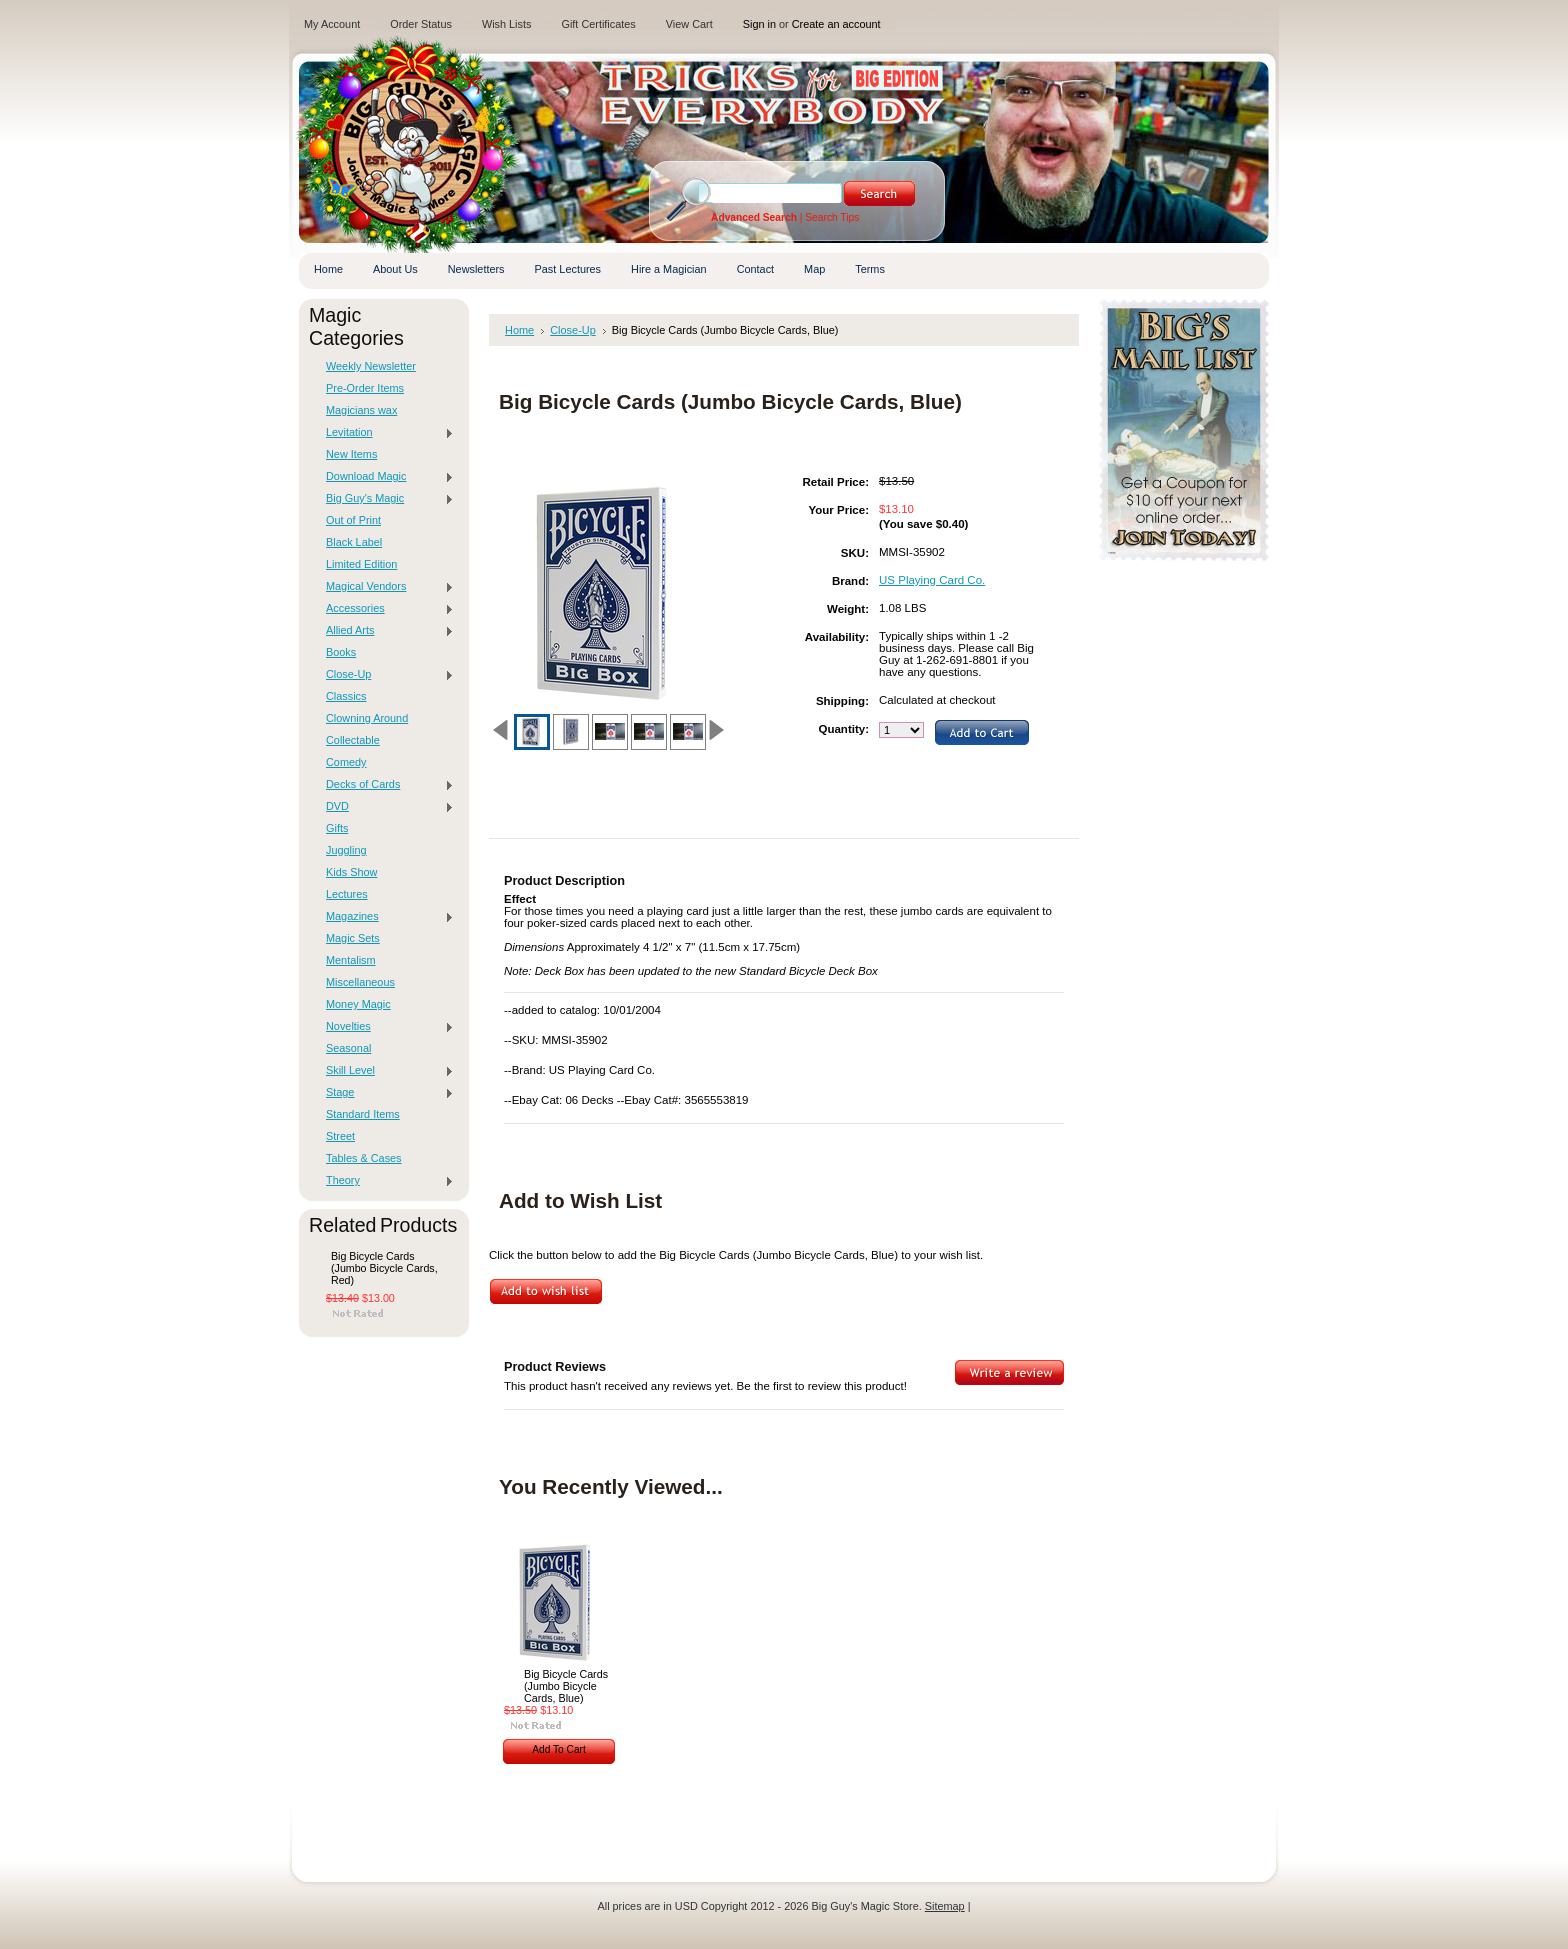 The width and height of the screenshot is (1568, 1949). What do you see at coordinates (363, 1114) in the screenshot?
I see `Standard Items` at bounding box center [363, 1114].